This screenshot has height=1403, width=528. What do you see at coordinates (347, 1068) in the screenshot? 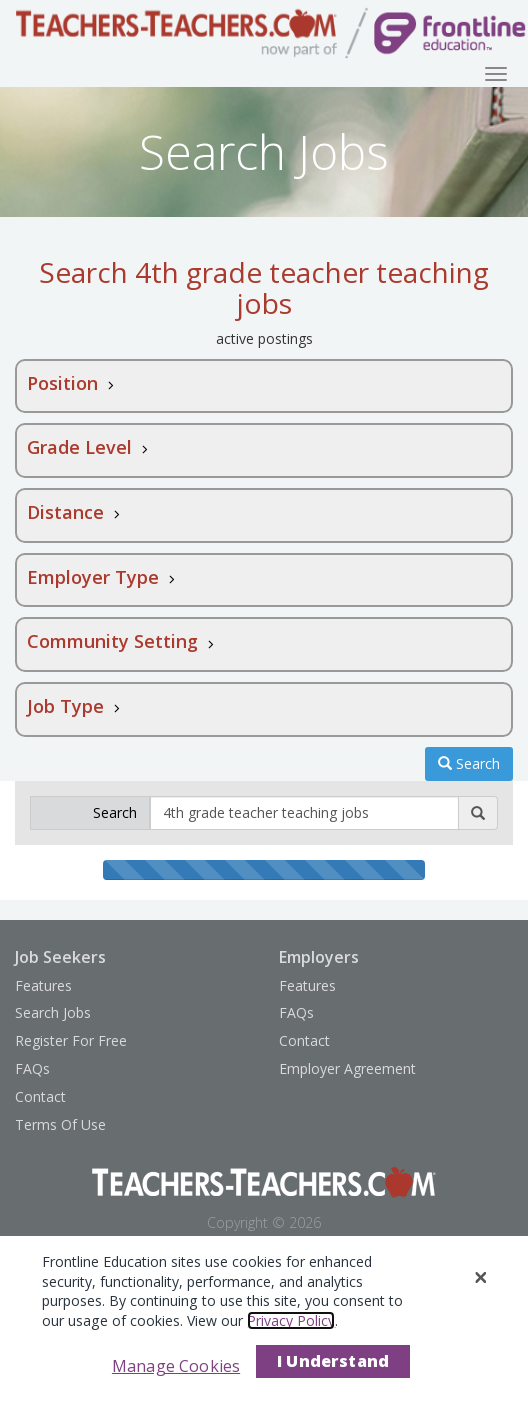
I see `Employer Agreement` at bounding box center [347, 1068].